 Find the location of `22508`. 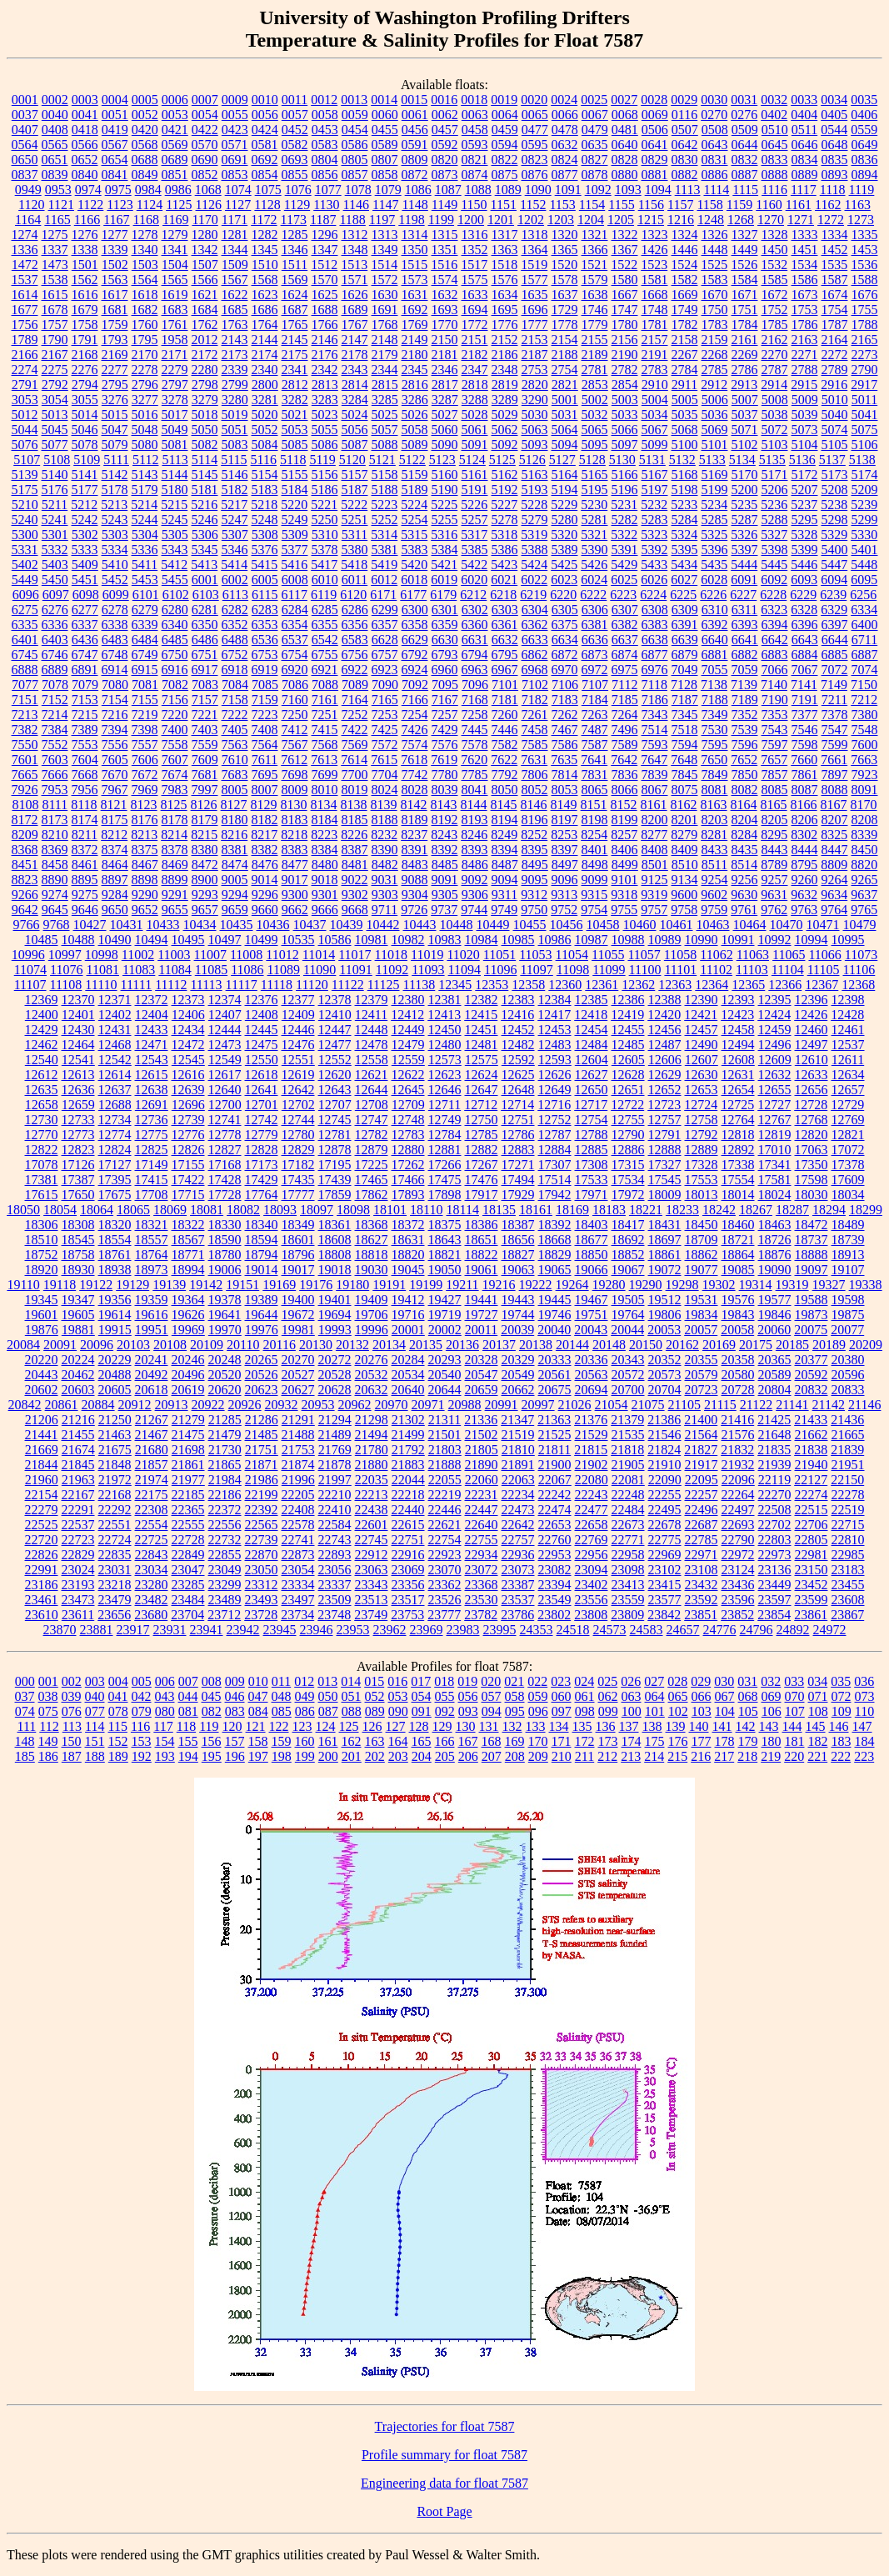

22508 is located at coordinates (775, 1510).